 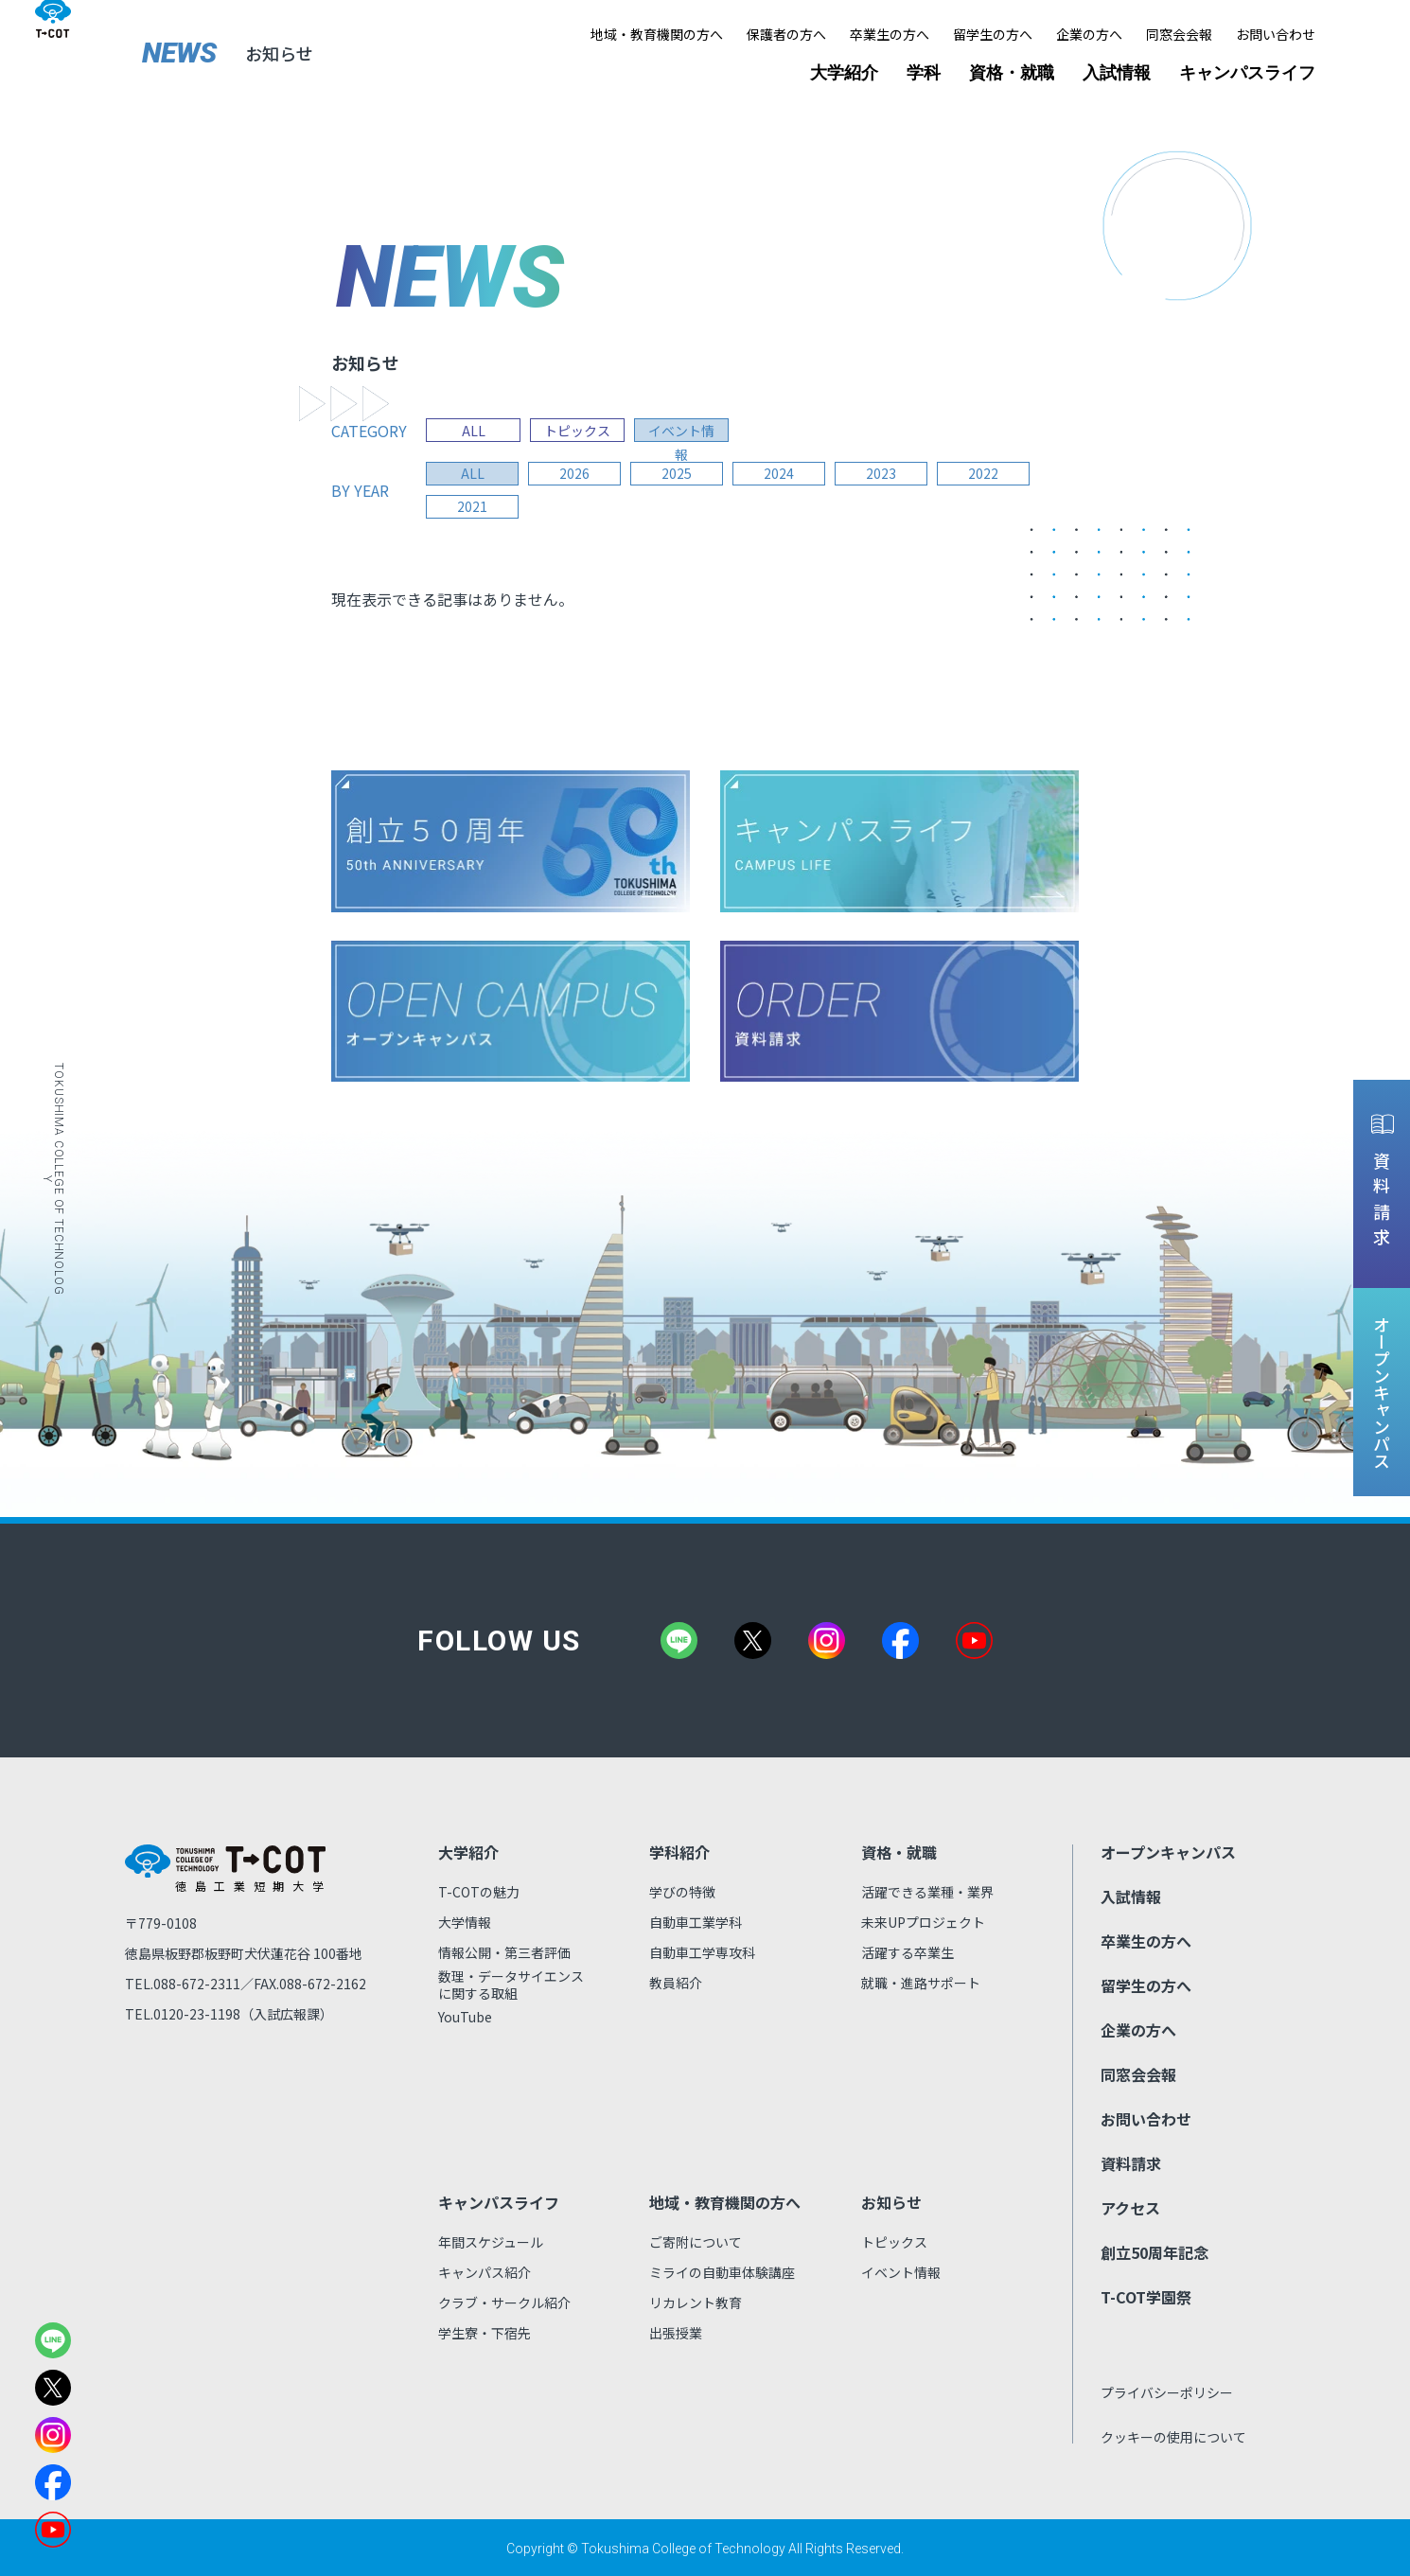 I want to click on 2021, so click(x=473, y=507).